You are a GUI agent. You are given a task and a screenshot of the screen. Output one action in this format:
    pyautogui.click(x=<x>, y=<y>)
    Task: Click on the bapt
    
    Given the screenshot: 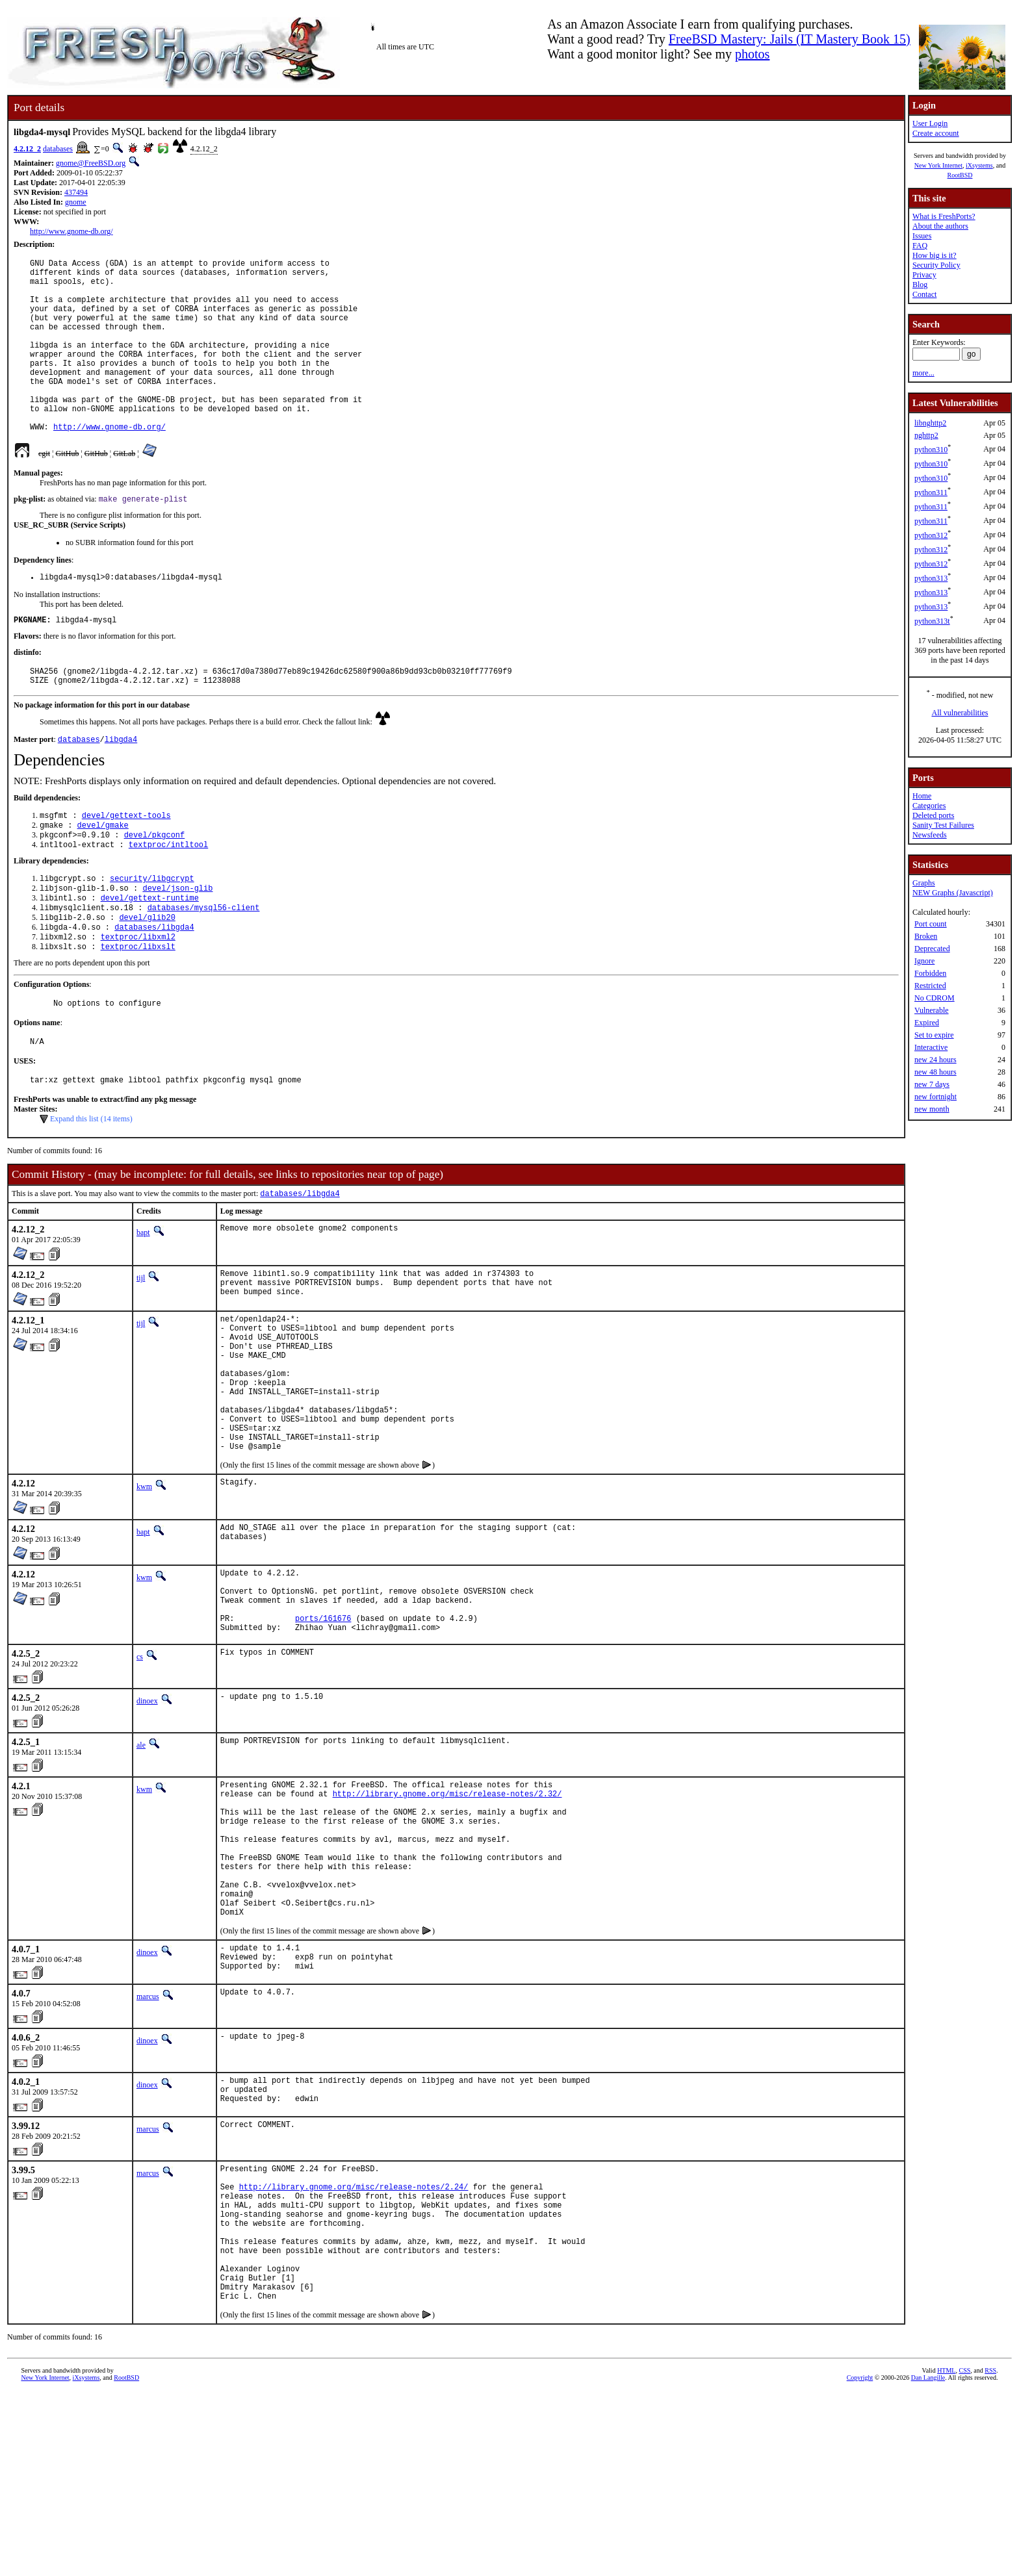 What is the action you would take?
    pyautogui.click(x=143, y=1302)
    